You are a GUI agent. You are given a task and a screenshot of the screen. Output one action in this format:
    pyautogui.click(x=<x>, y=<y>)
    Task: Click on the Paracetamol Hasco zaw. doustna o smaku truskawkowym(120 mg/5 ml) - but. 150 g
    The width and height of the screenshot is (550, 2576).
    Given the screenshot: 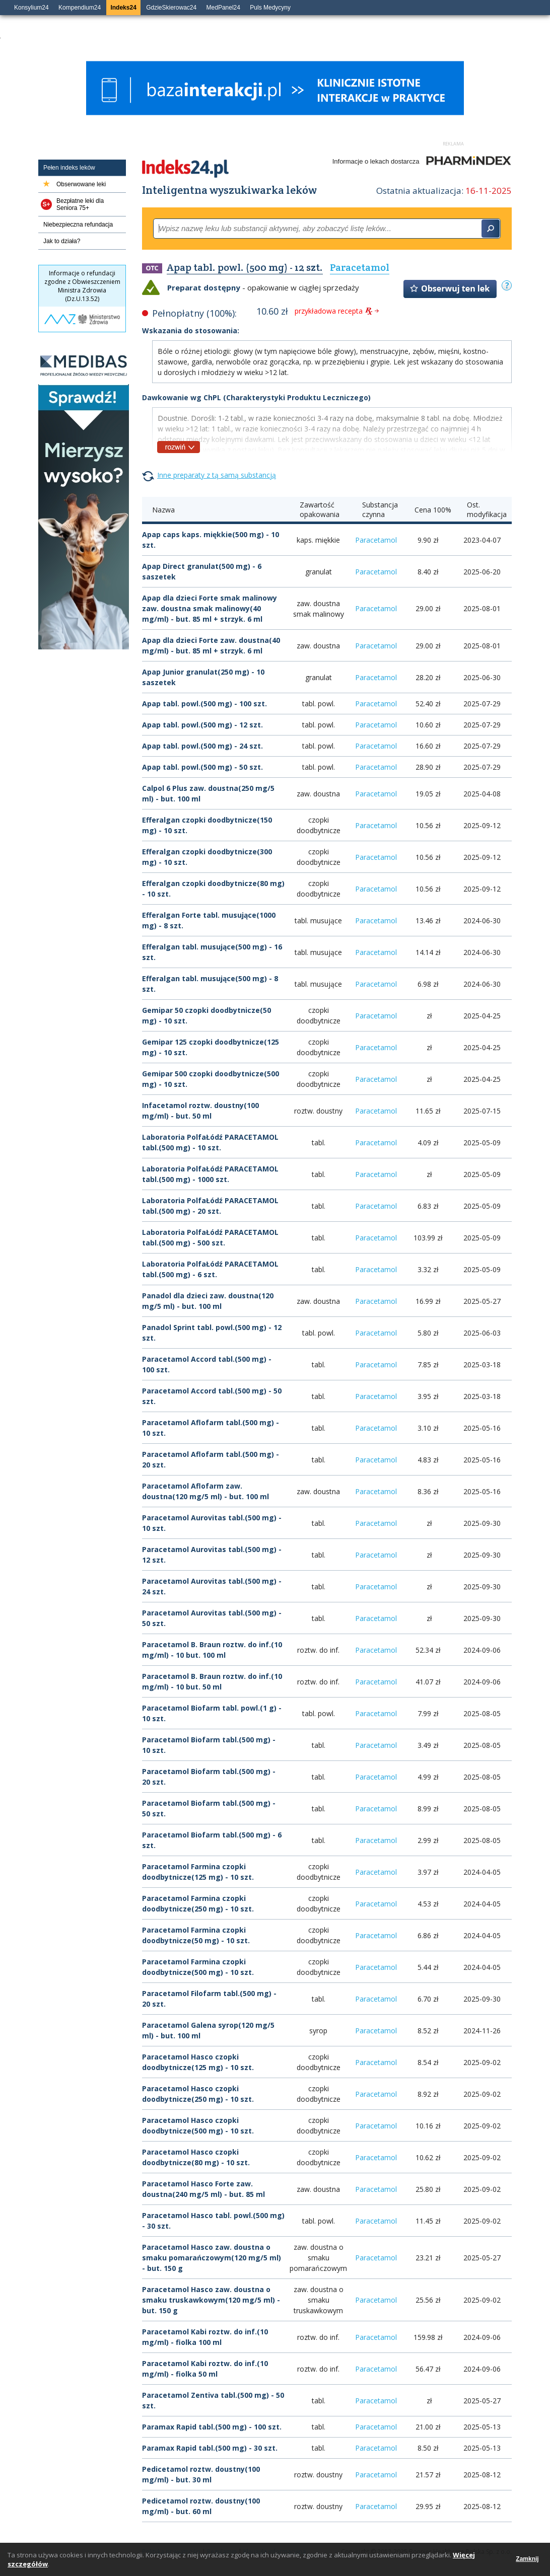 What is the action you would take?
    pyautogui.click(x=211, y=2300)
    